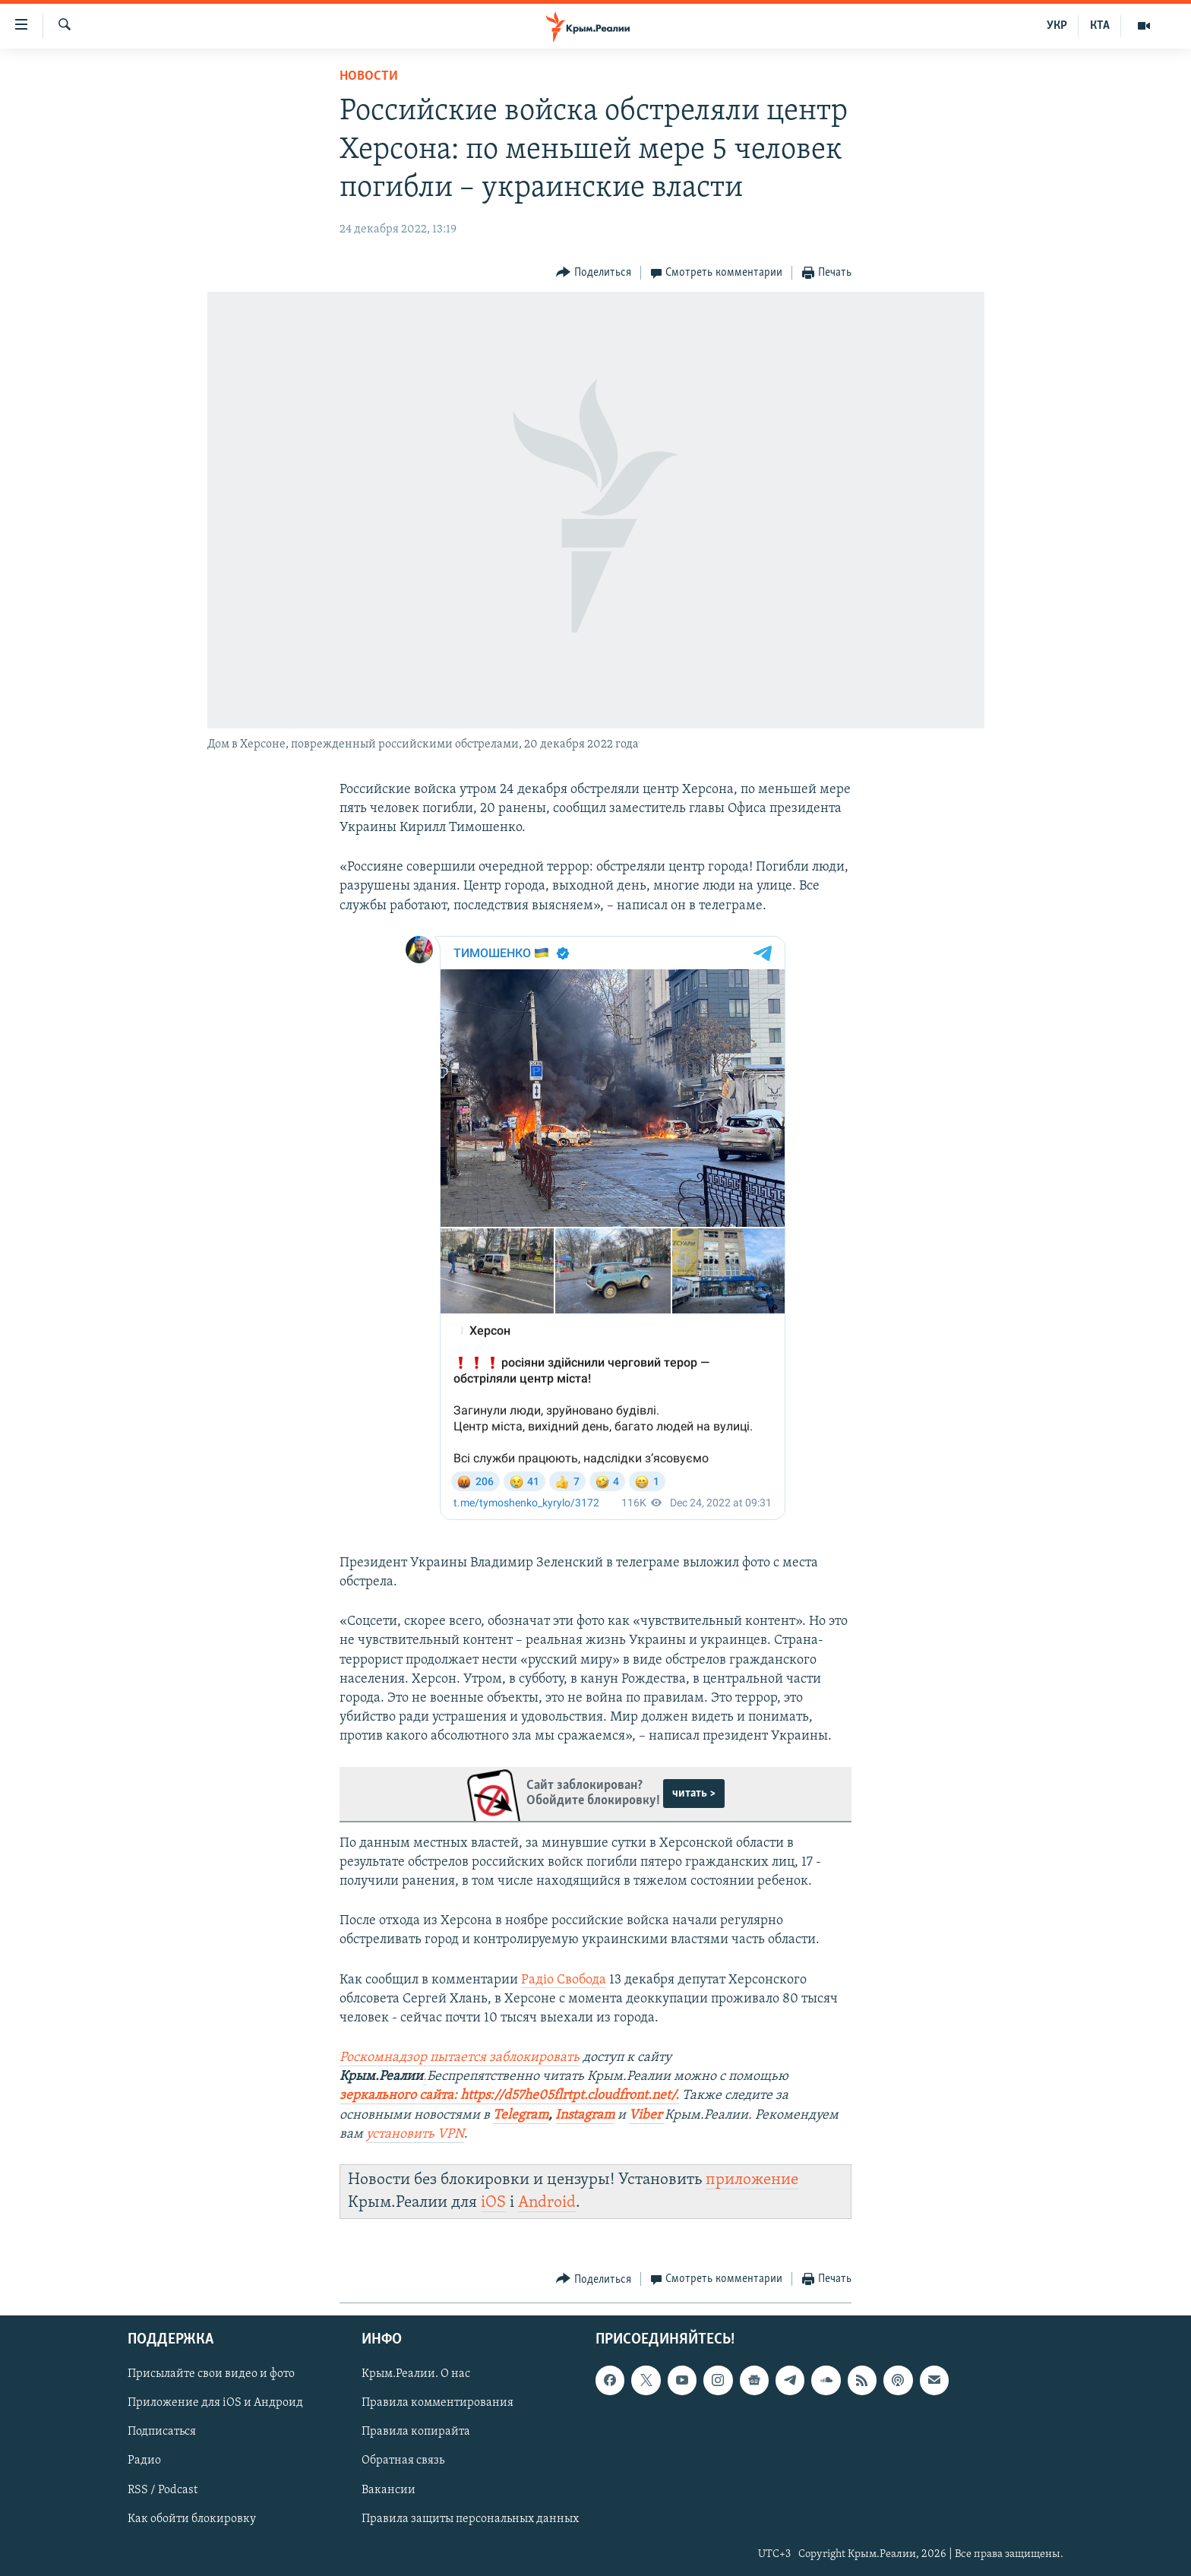  What do you see at coordinates (425, 2077) in the screenshot?
I see `[Посилання .]` at bounding box center [425, 2077].